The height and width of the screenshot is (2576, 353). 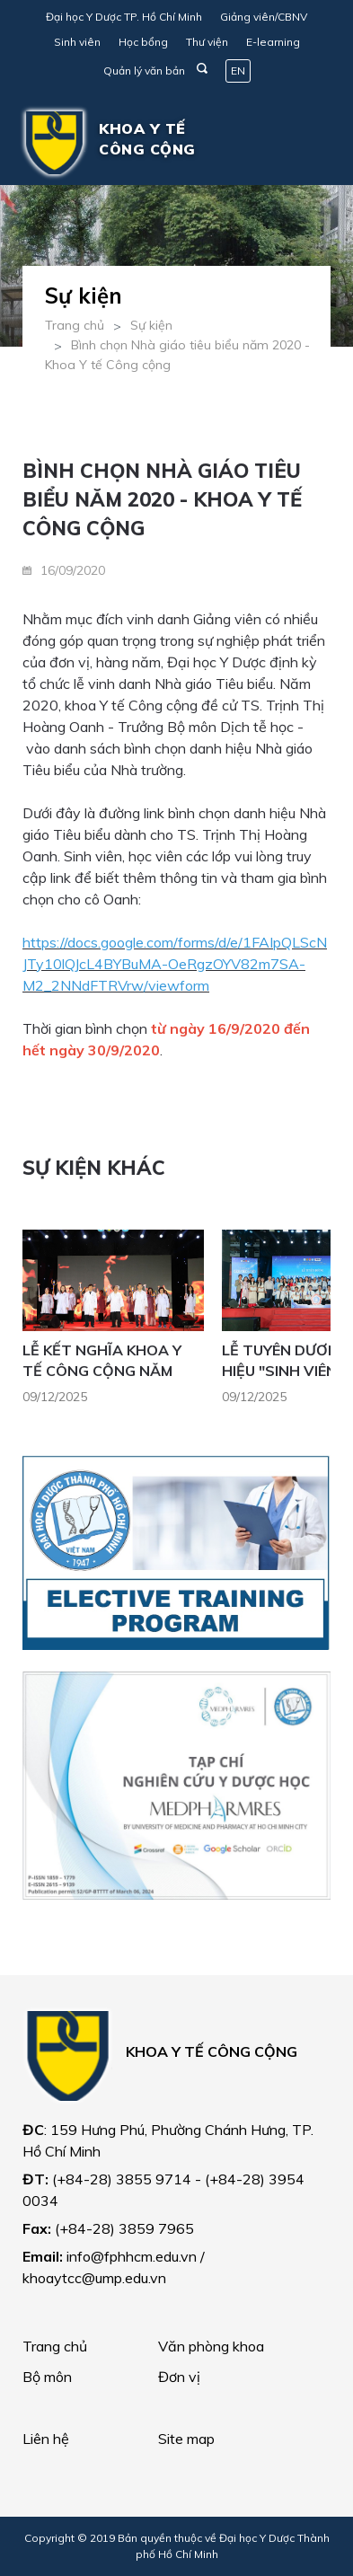 What do you see at coordinates (101, 1370) in the screenshot?
I see `LỄ KẾT NGHĨA KHOA Y TẾ CÔNG CỘNG NĂM 2025 - ÁNH NGUYÊN` at bounding box center [101, 1370].